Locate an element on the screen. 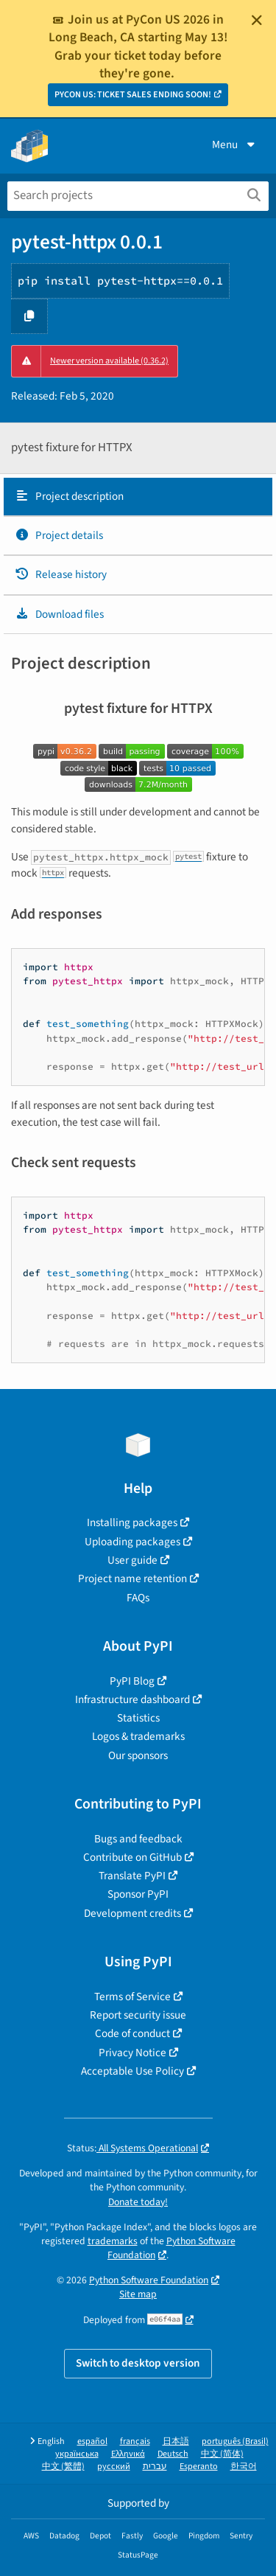 This screenshot has width=276, height=2576. français is located at coordinates (135, 2441).